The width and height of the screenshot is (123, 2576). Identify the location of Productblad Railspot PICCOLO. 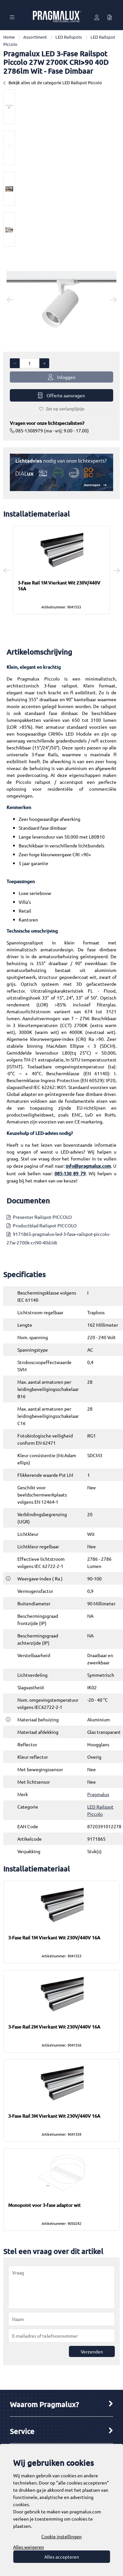
(45, 1225).